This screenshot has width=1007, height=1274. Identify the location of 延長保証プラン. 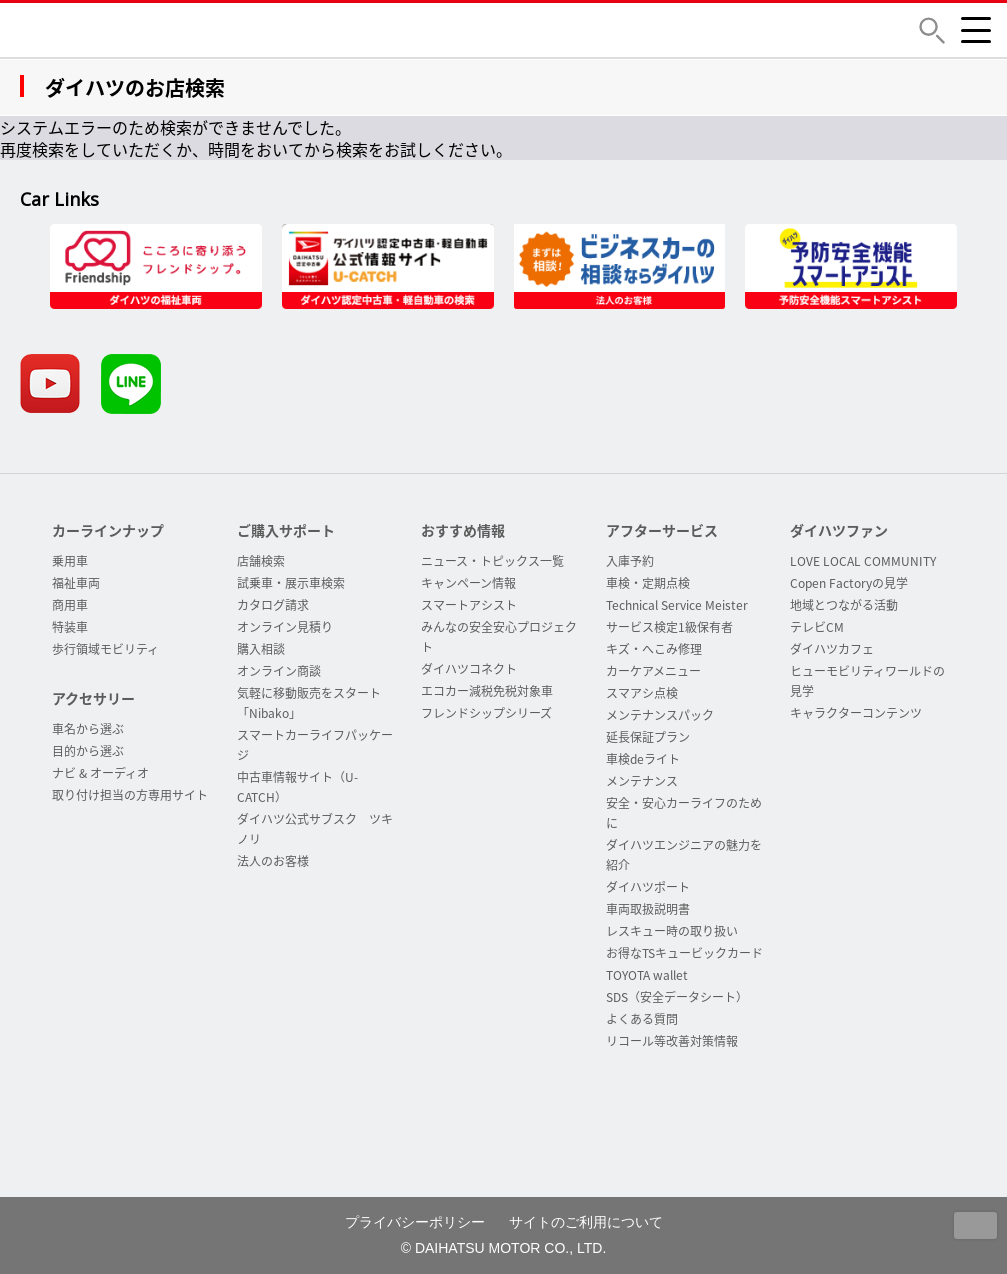
(648, 737).